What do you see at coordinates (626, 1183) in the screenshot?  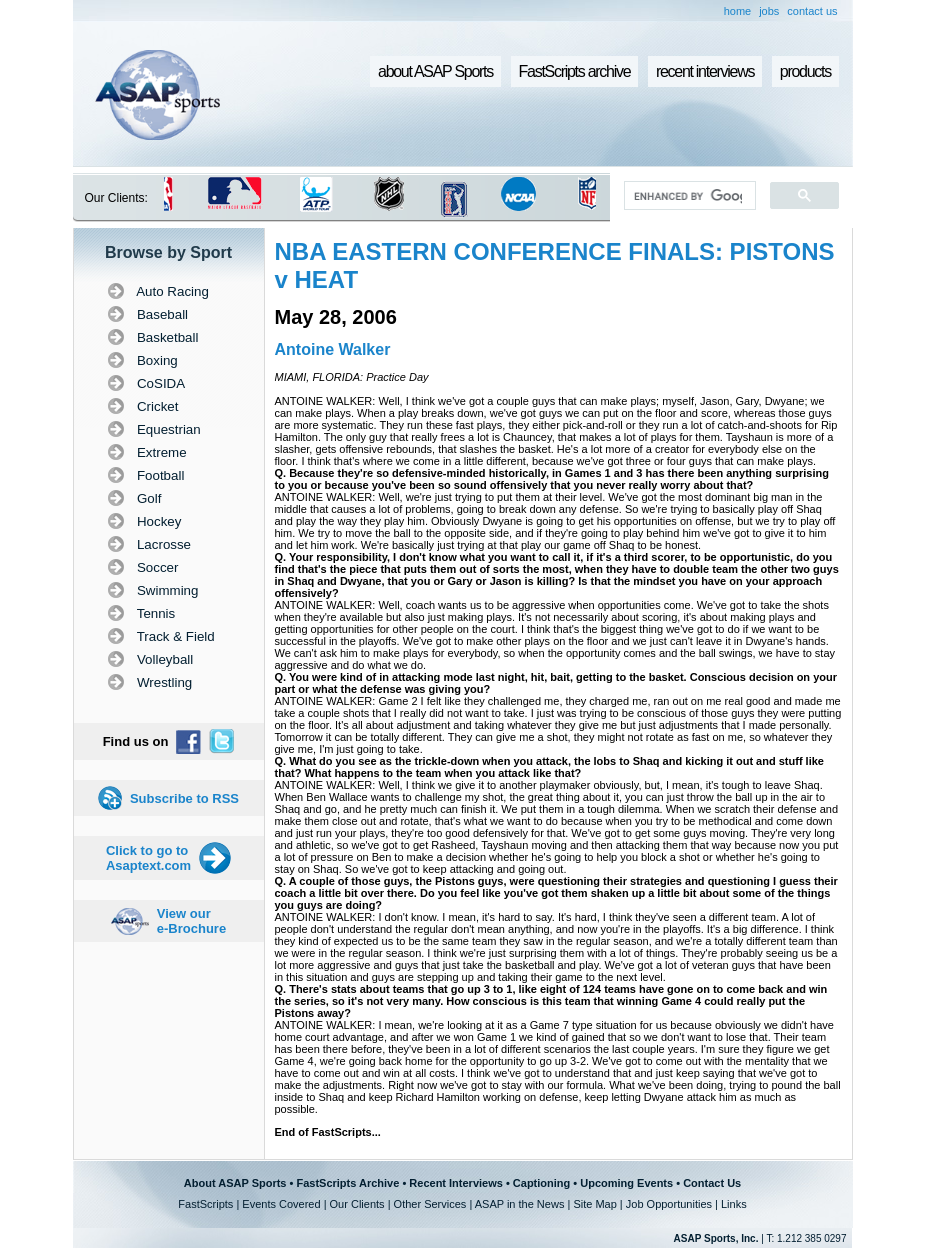 I see `Upcoming Events` at bounding box center [626, 1183].